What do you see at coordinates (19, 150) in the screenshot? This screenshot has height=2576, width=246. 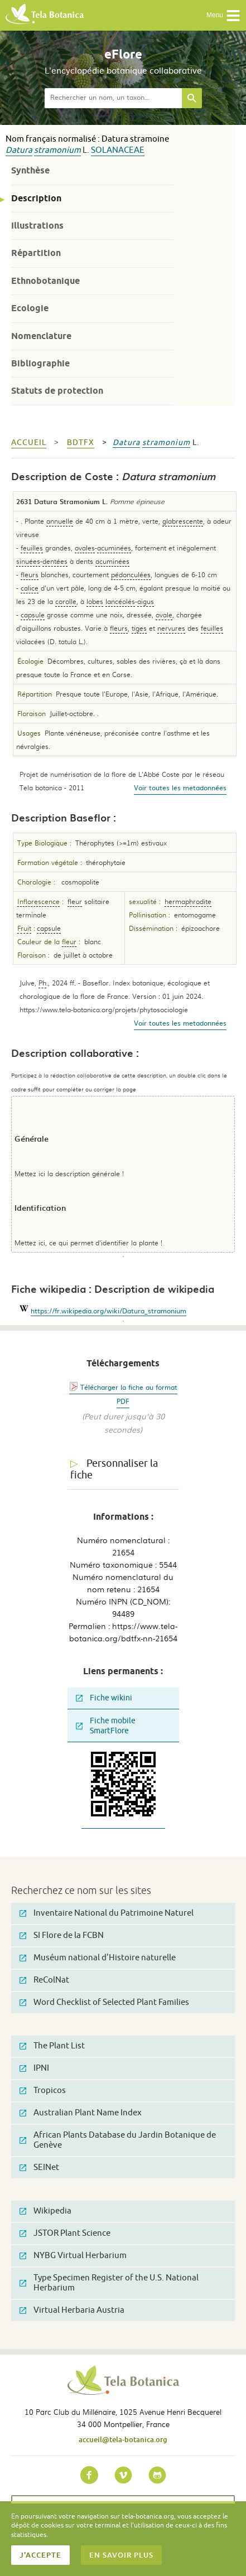 I see `Datura` at bounding box center [19, 150].